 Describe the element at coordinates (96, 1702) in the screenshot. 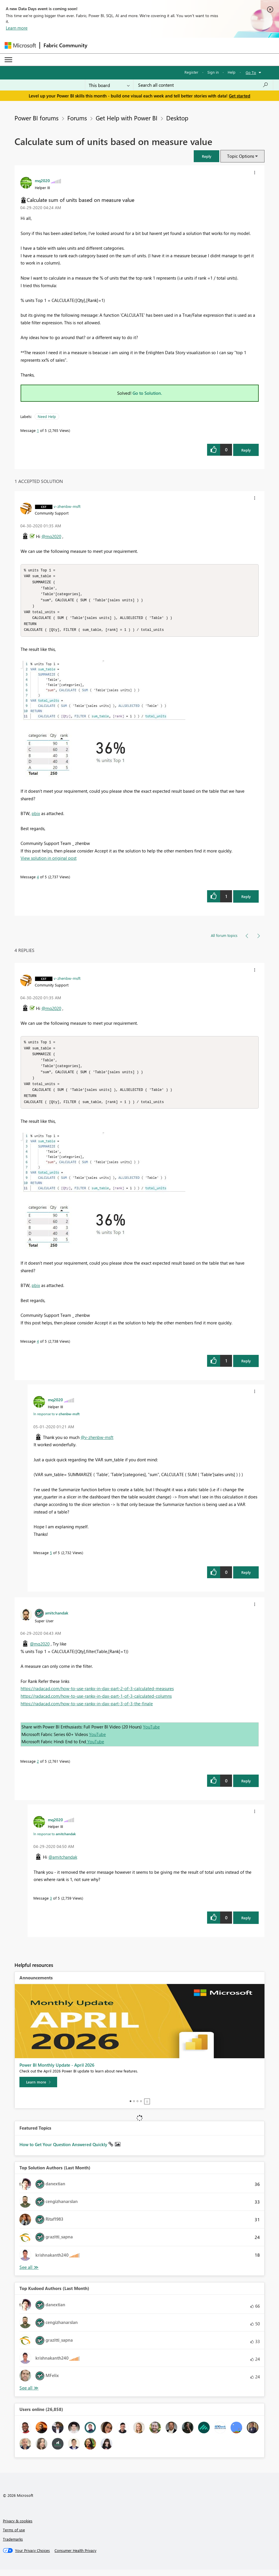

I see `https://radacad.com/how-to-use-rankx-in-dax-part-1-of-3-calculated-columns` at that location.